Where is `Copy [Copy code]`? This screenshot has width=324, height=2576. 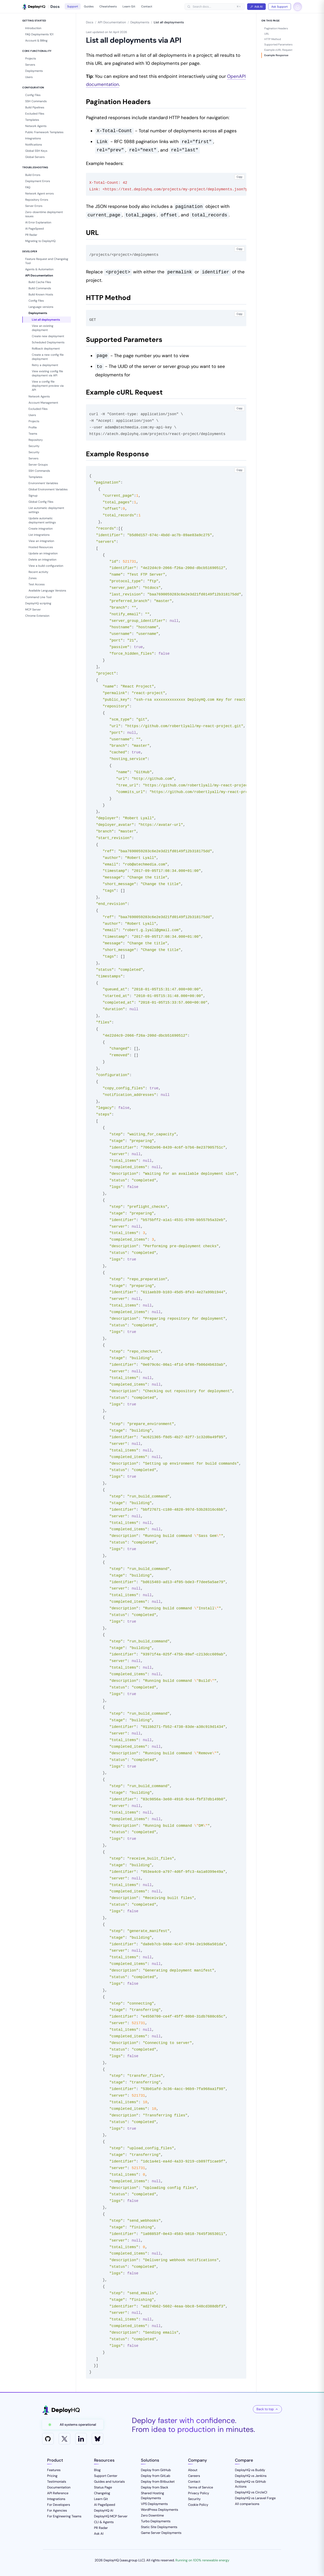
Copy [Copy code] is located at coordinates (239, 176).